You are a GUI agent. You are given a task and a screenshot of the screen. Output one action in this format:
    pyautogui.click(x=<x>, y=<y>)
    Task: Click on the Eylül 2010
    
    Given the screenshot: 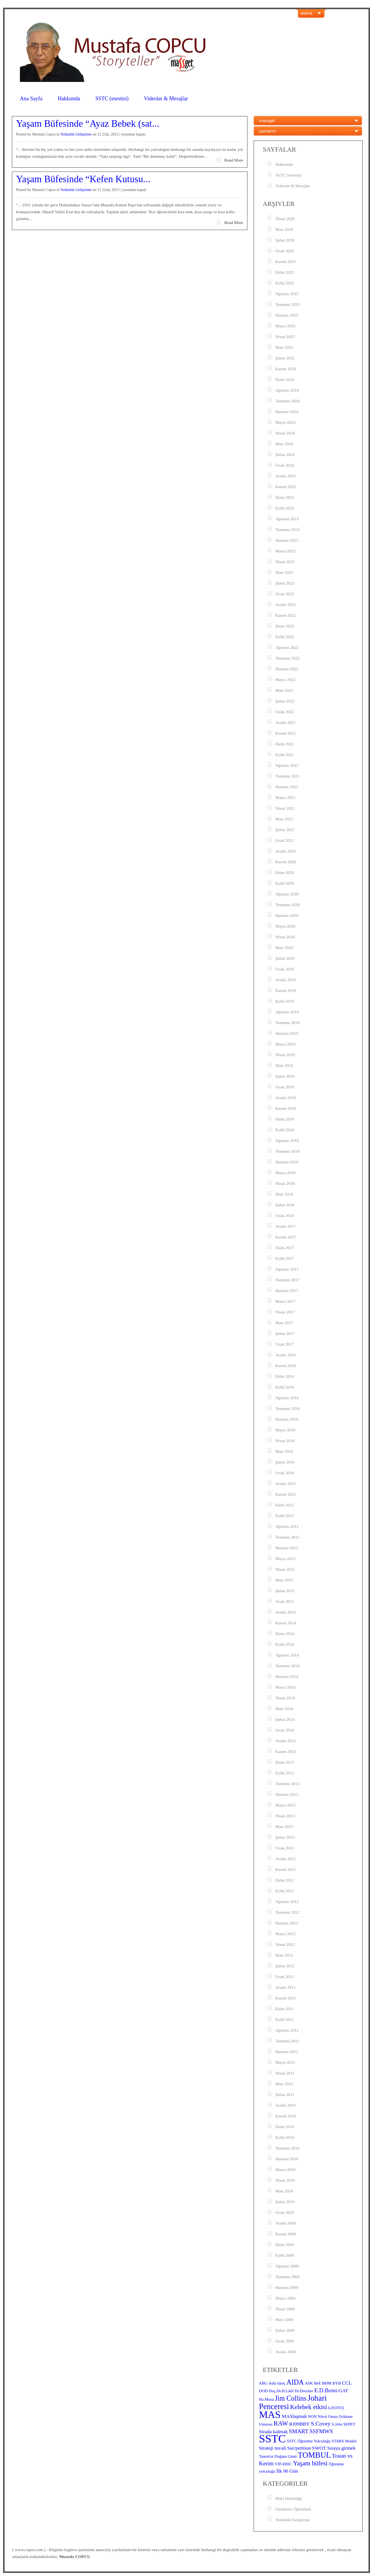 What is the action you would take?
    pyautogui.click(x=284, y=2137)
    